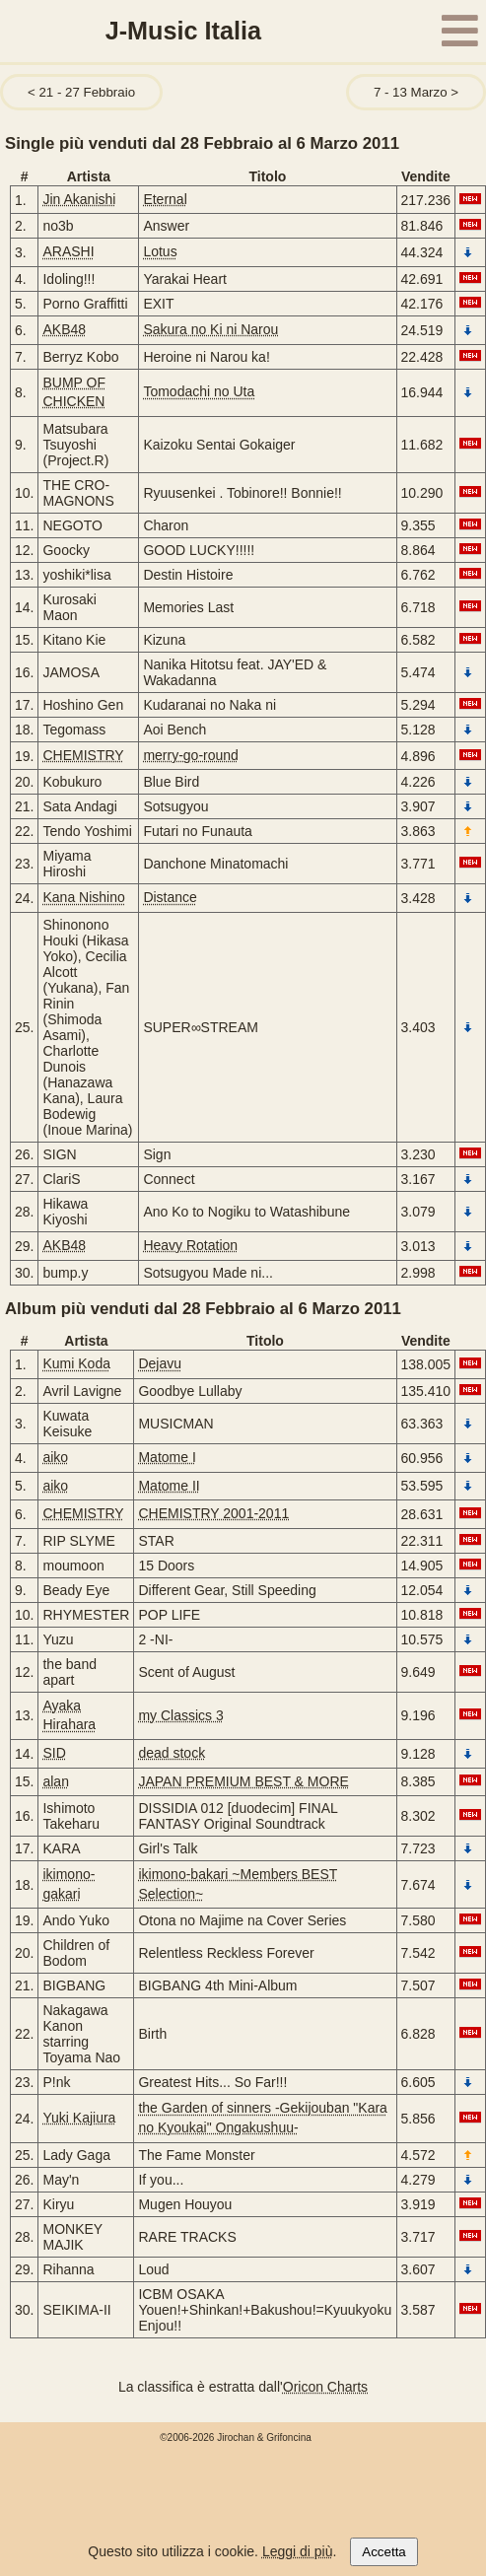  I want to click on Dejavu, so click(159, 1363).